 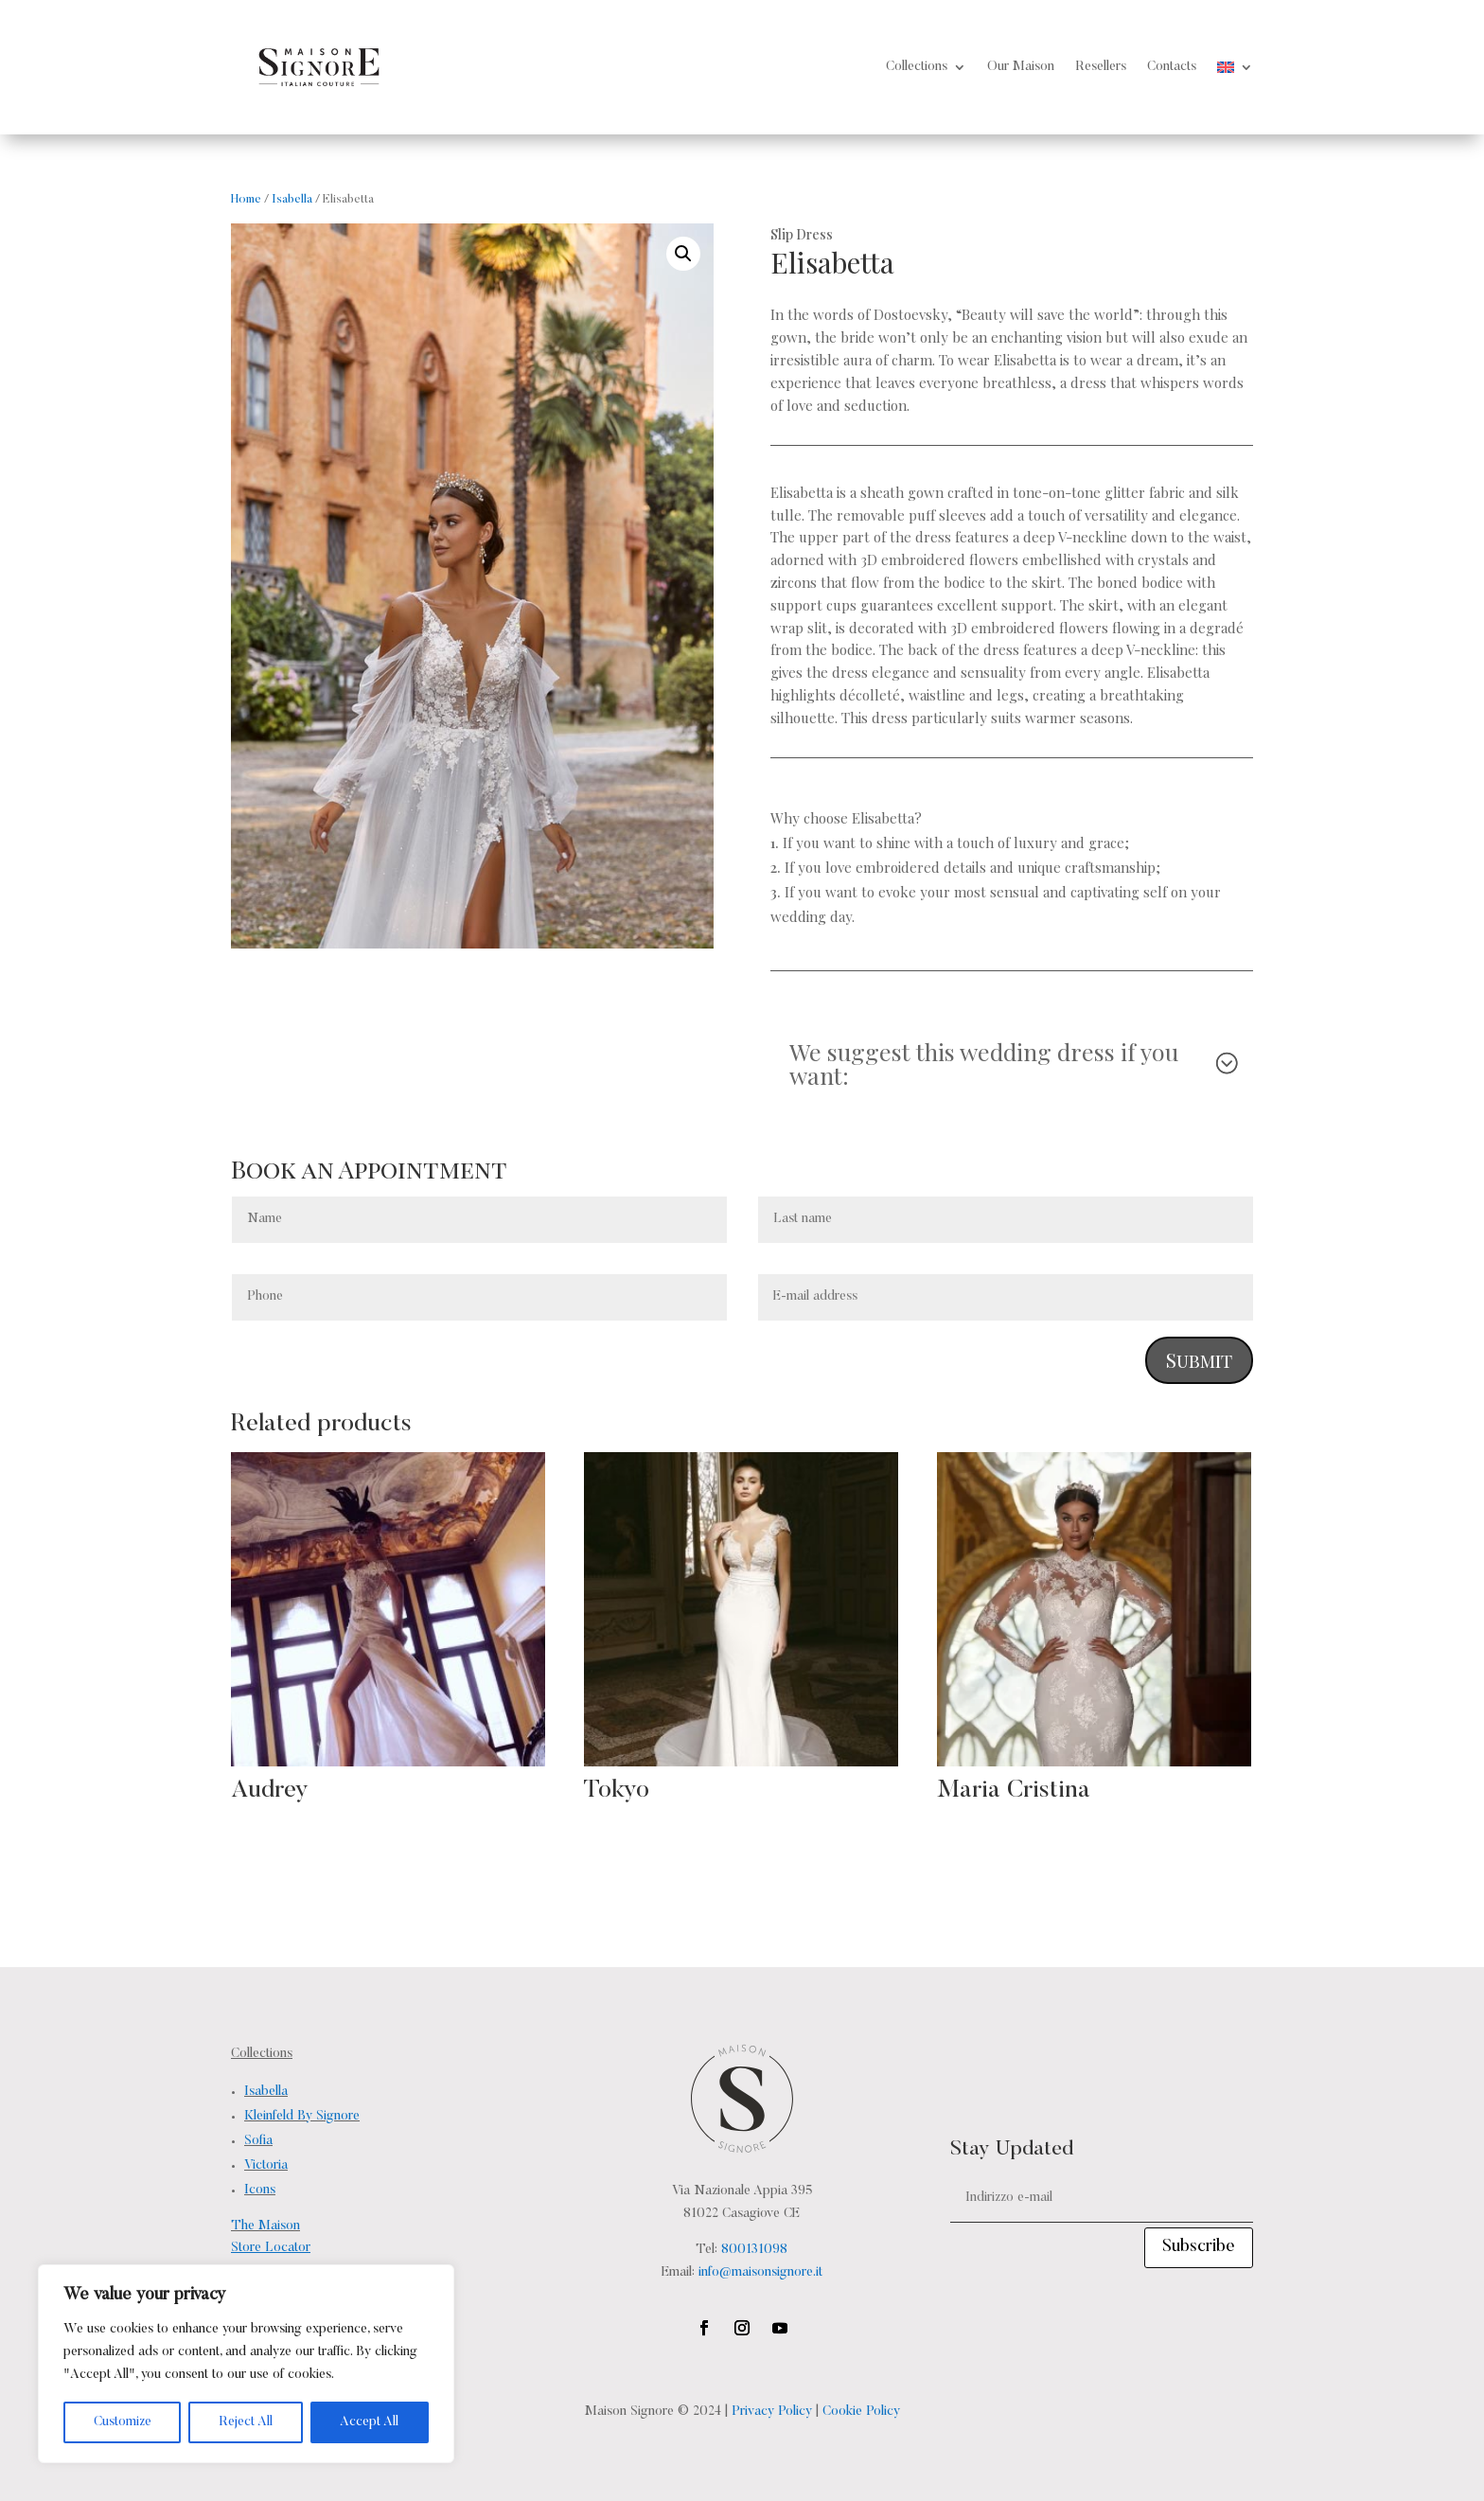 I want to click on Sofia, so click(x=258, y=2141).